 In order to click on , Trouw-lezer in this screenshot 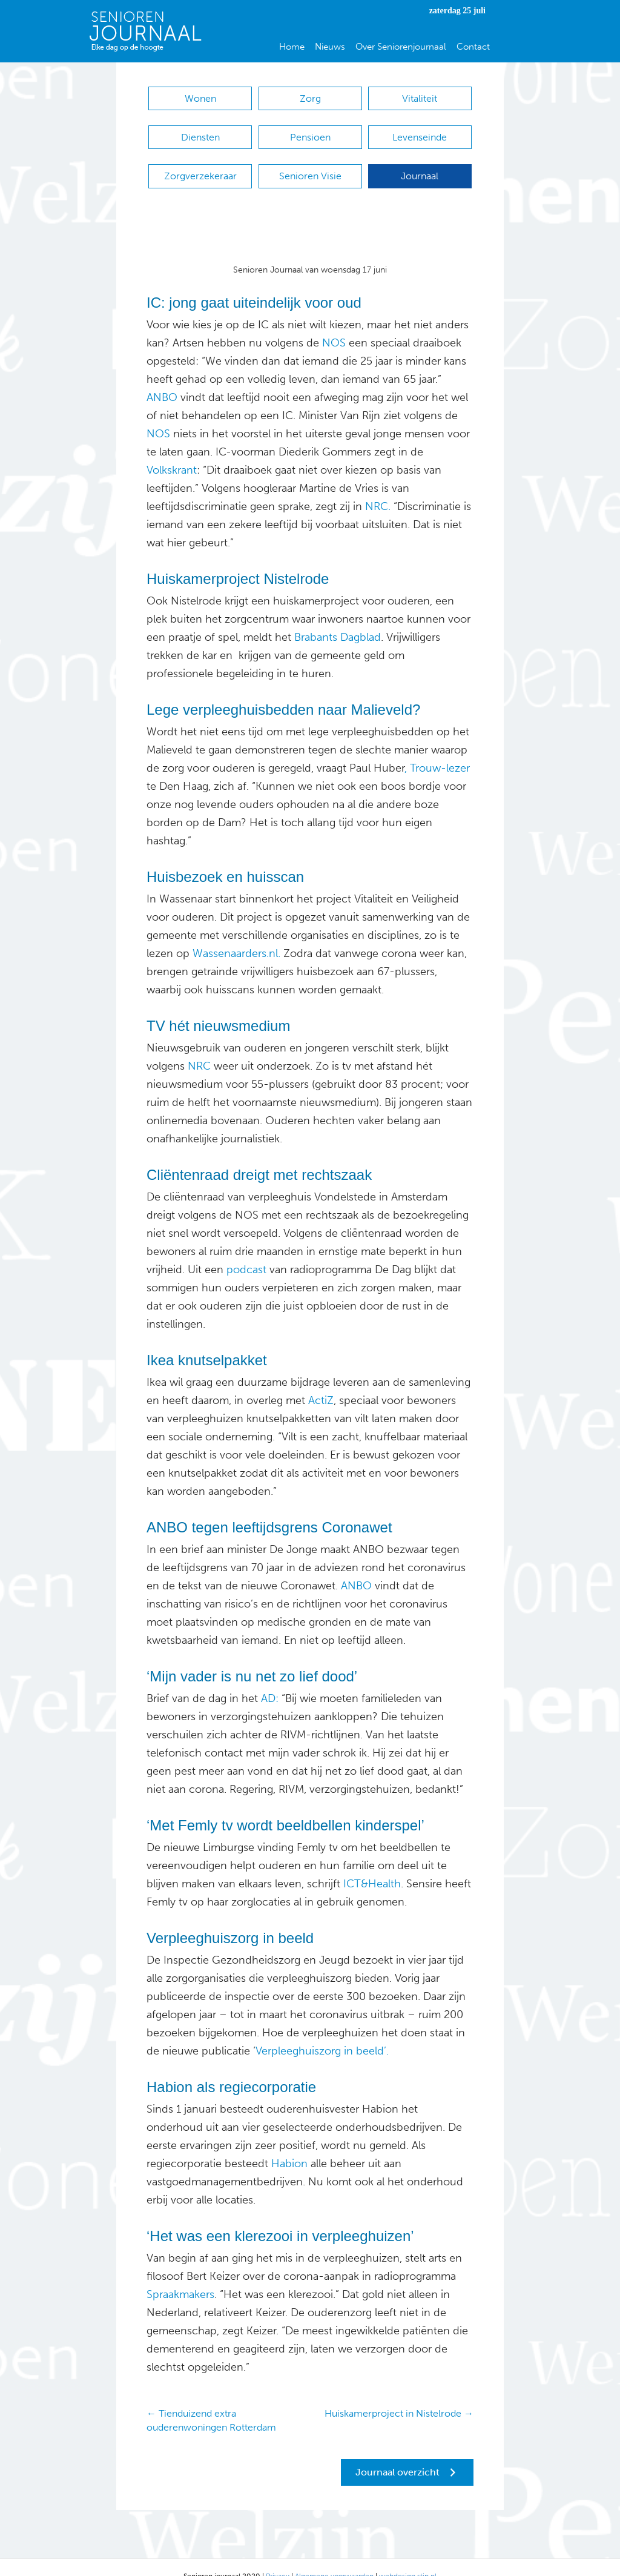, I will do `click(437, 750)`.